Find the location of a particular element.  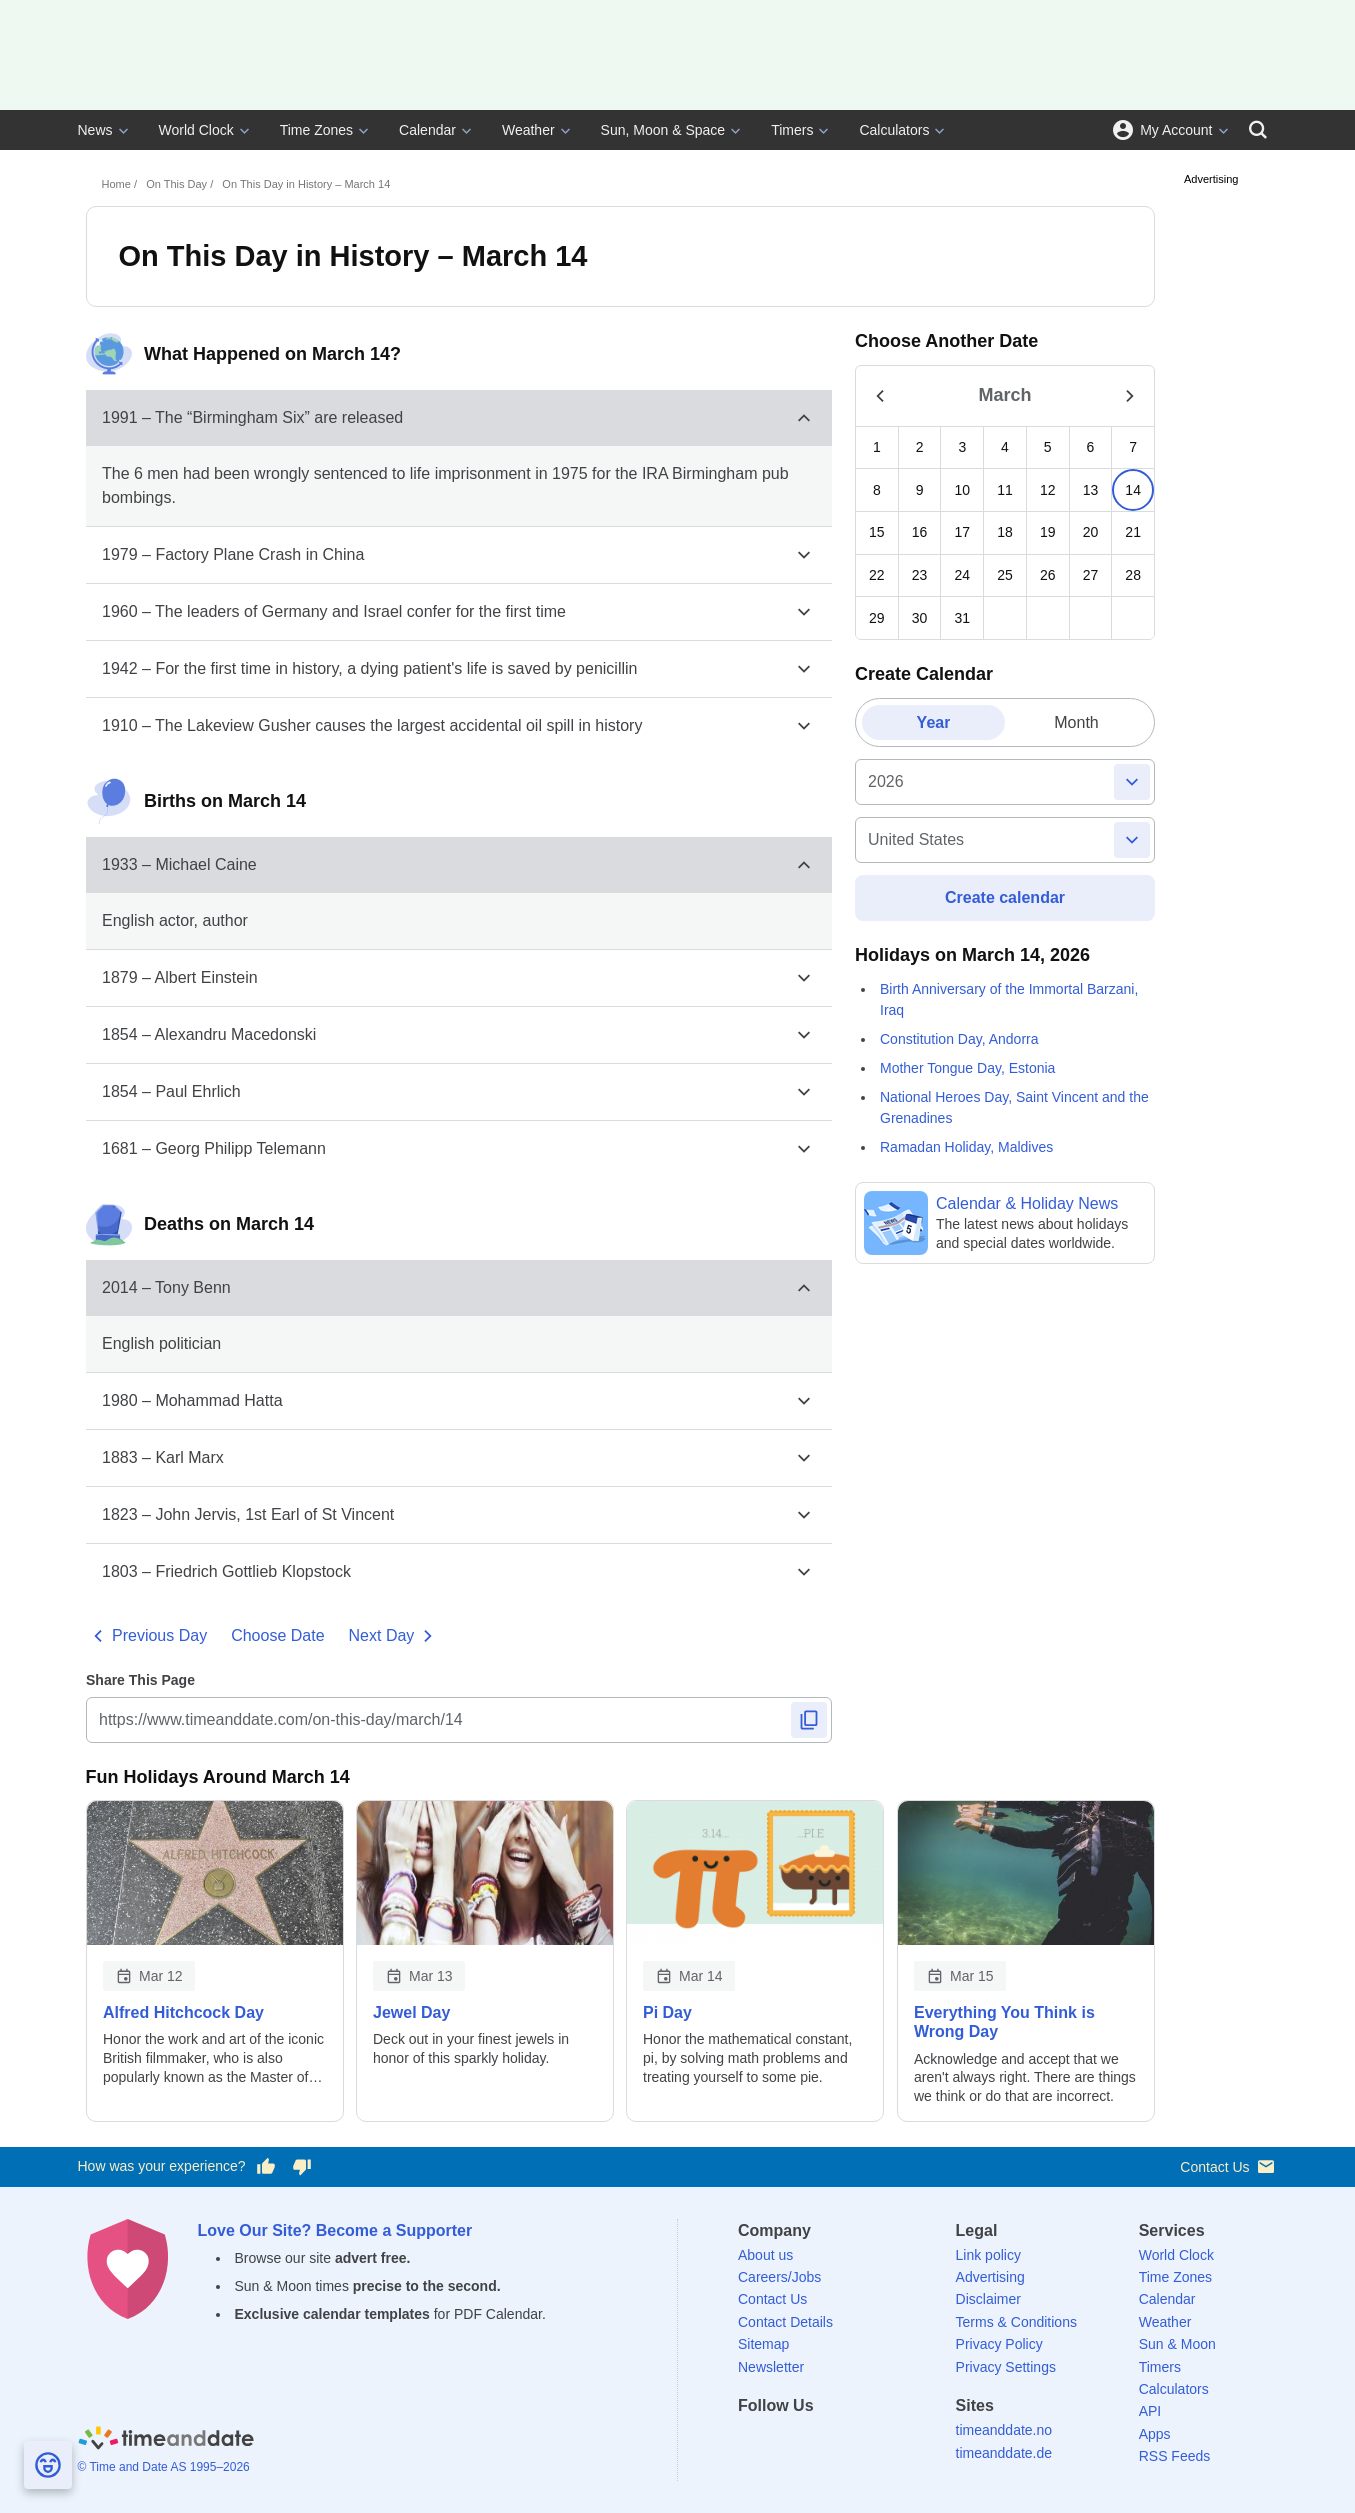

[Instagram] is located at coordinates (856, 2441).